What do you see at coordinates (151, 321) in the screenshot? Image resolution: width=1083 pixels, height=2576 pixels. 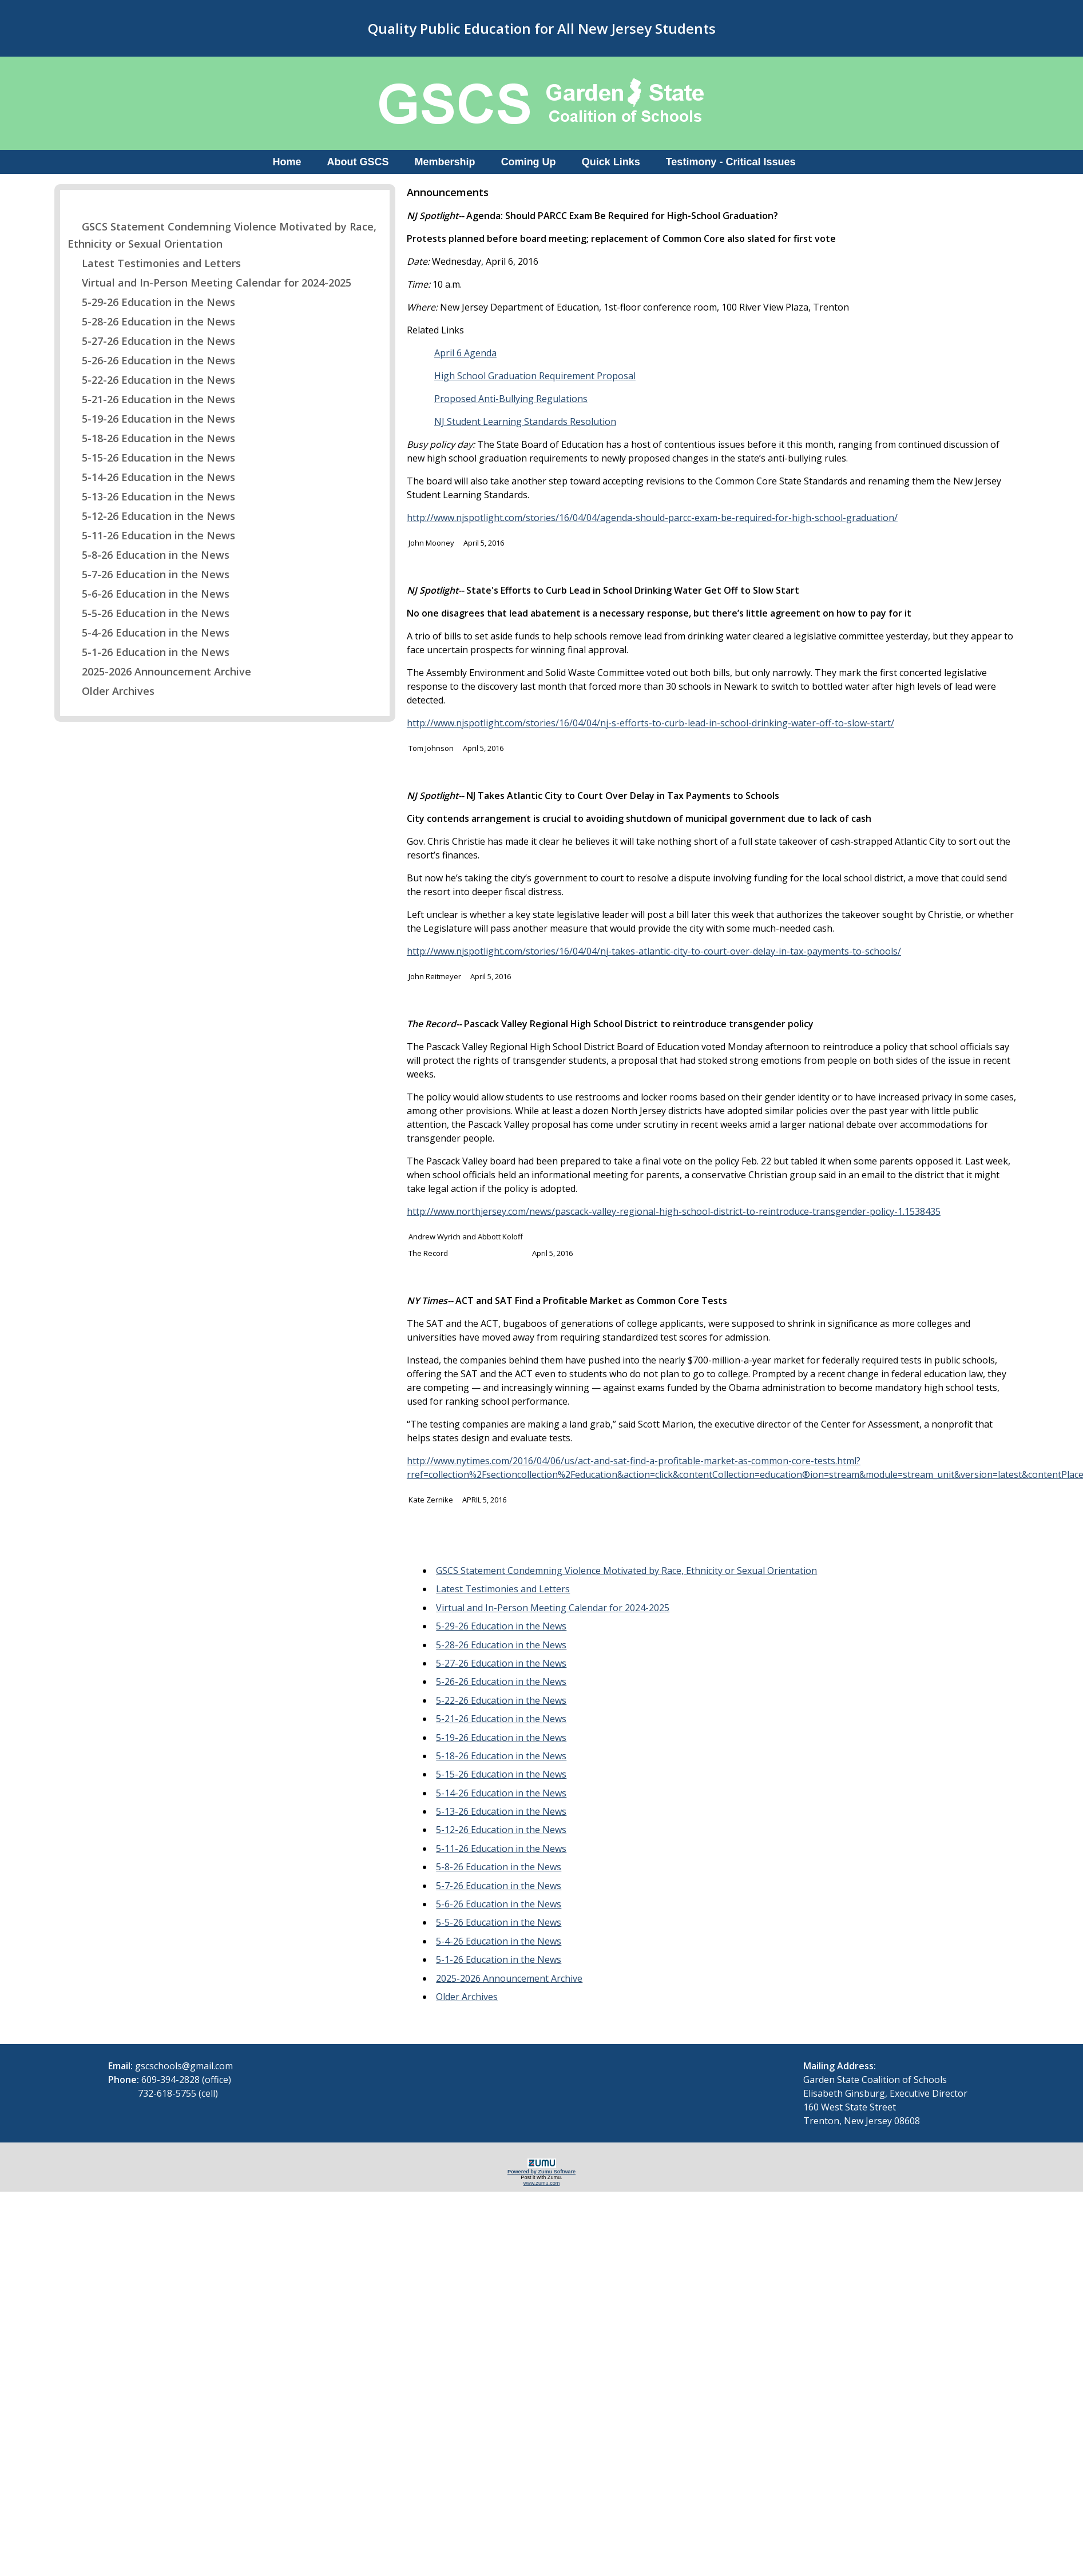 I see `5-28-26 Education in the News` at bounding box center [151, 321].